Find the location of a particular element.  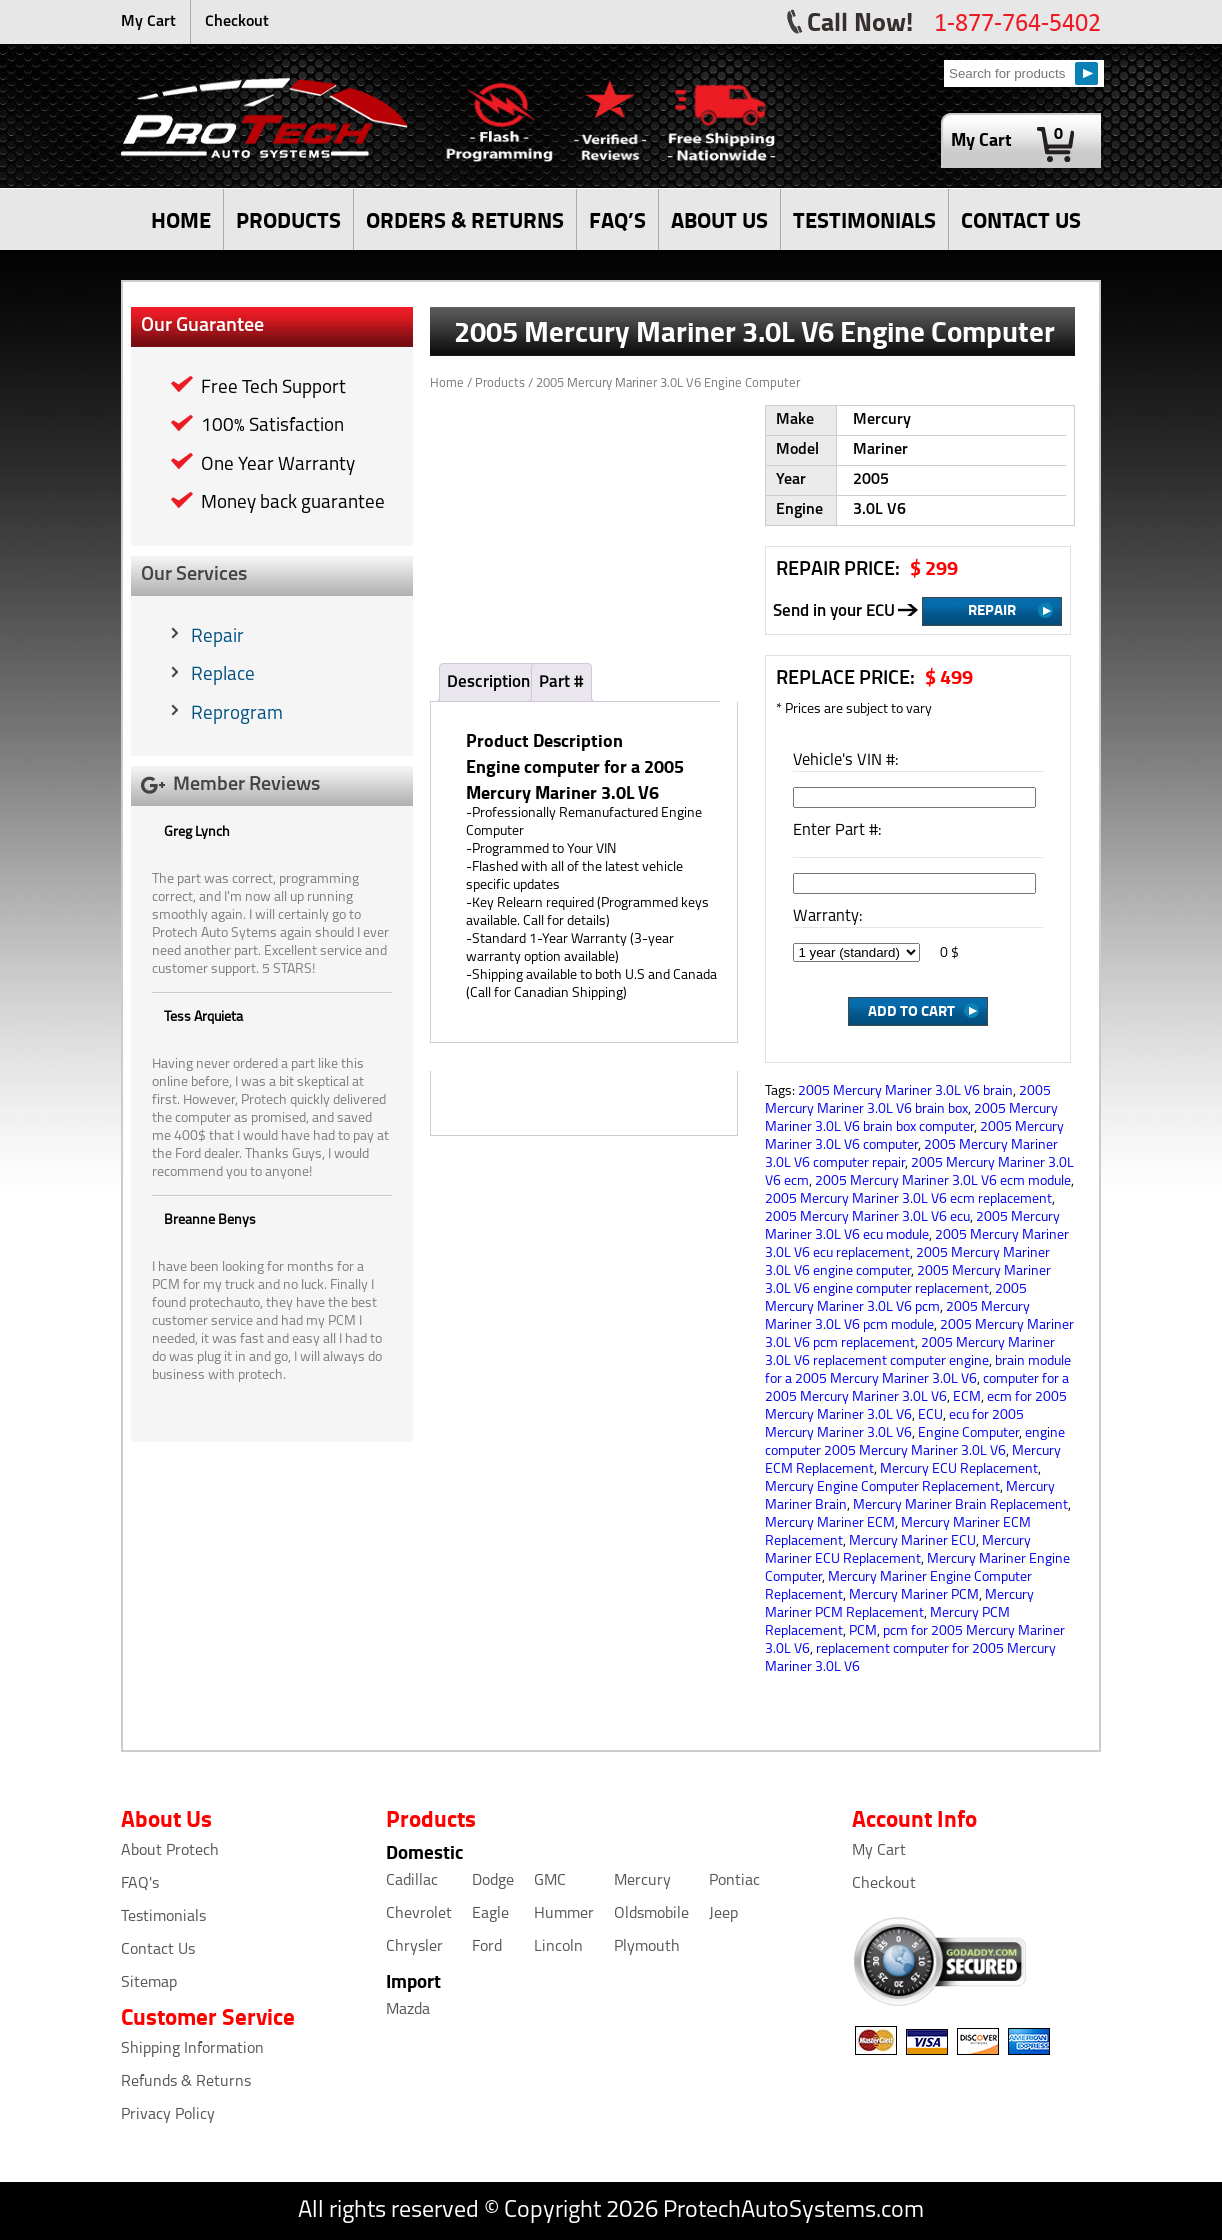

2005 Mercury Mariner 3.0L V6 ecu is located at coordinates (867, 1217).